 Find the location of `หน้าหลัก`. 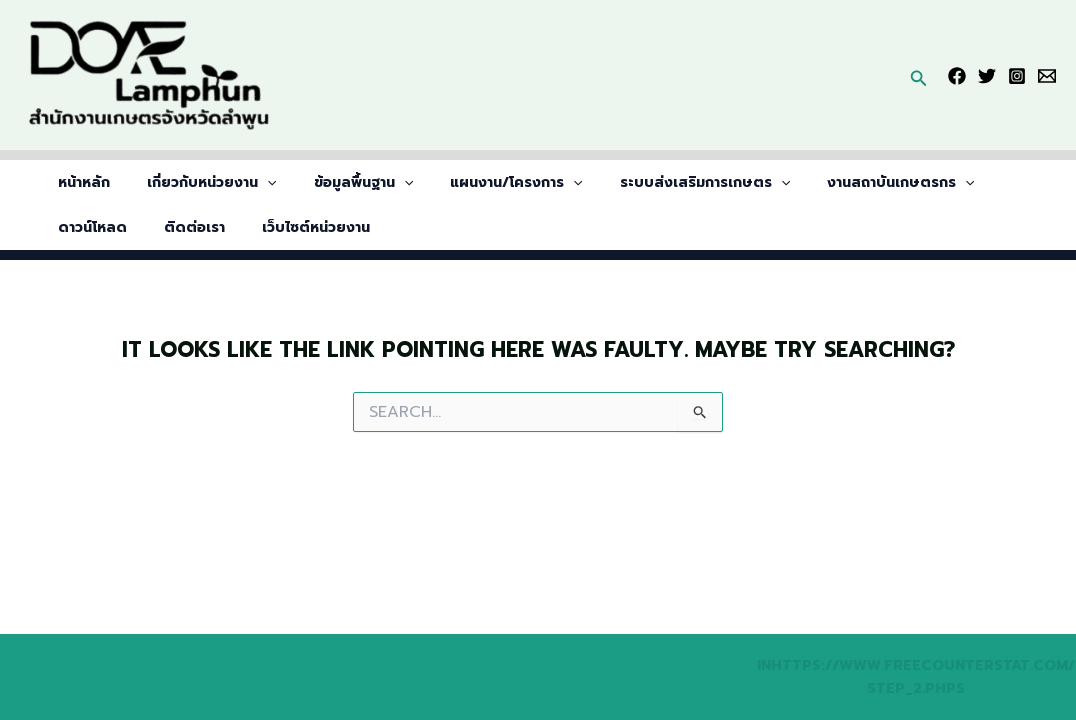

หน้าหลัก is located at coordinates (80, 182).